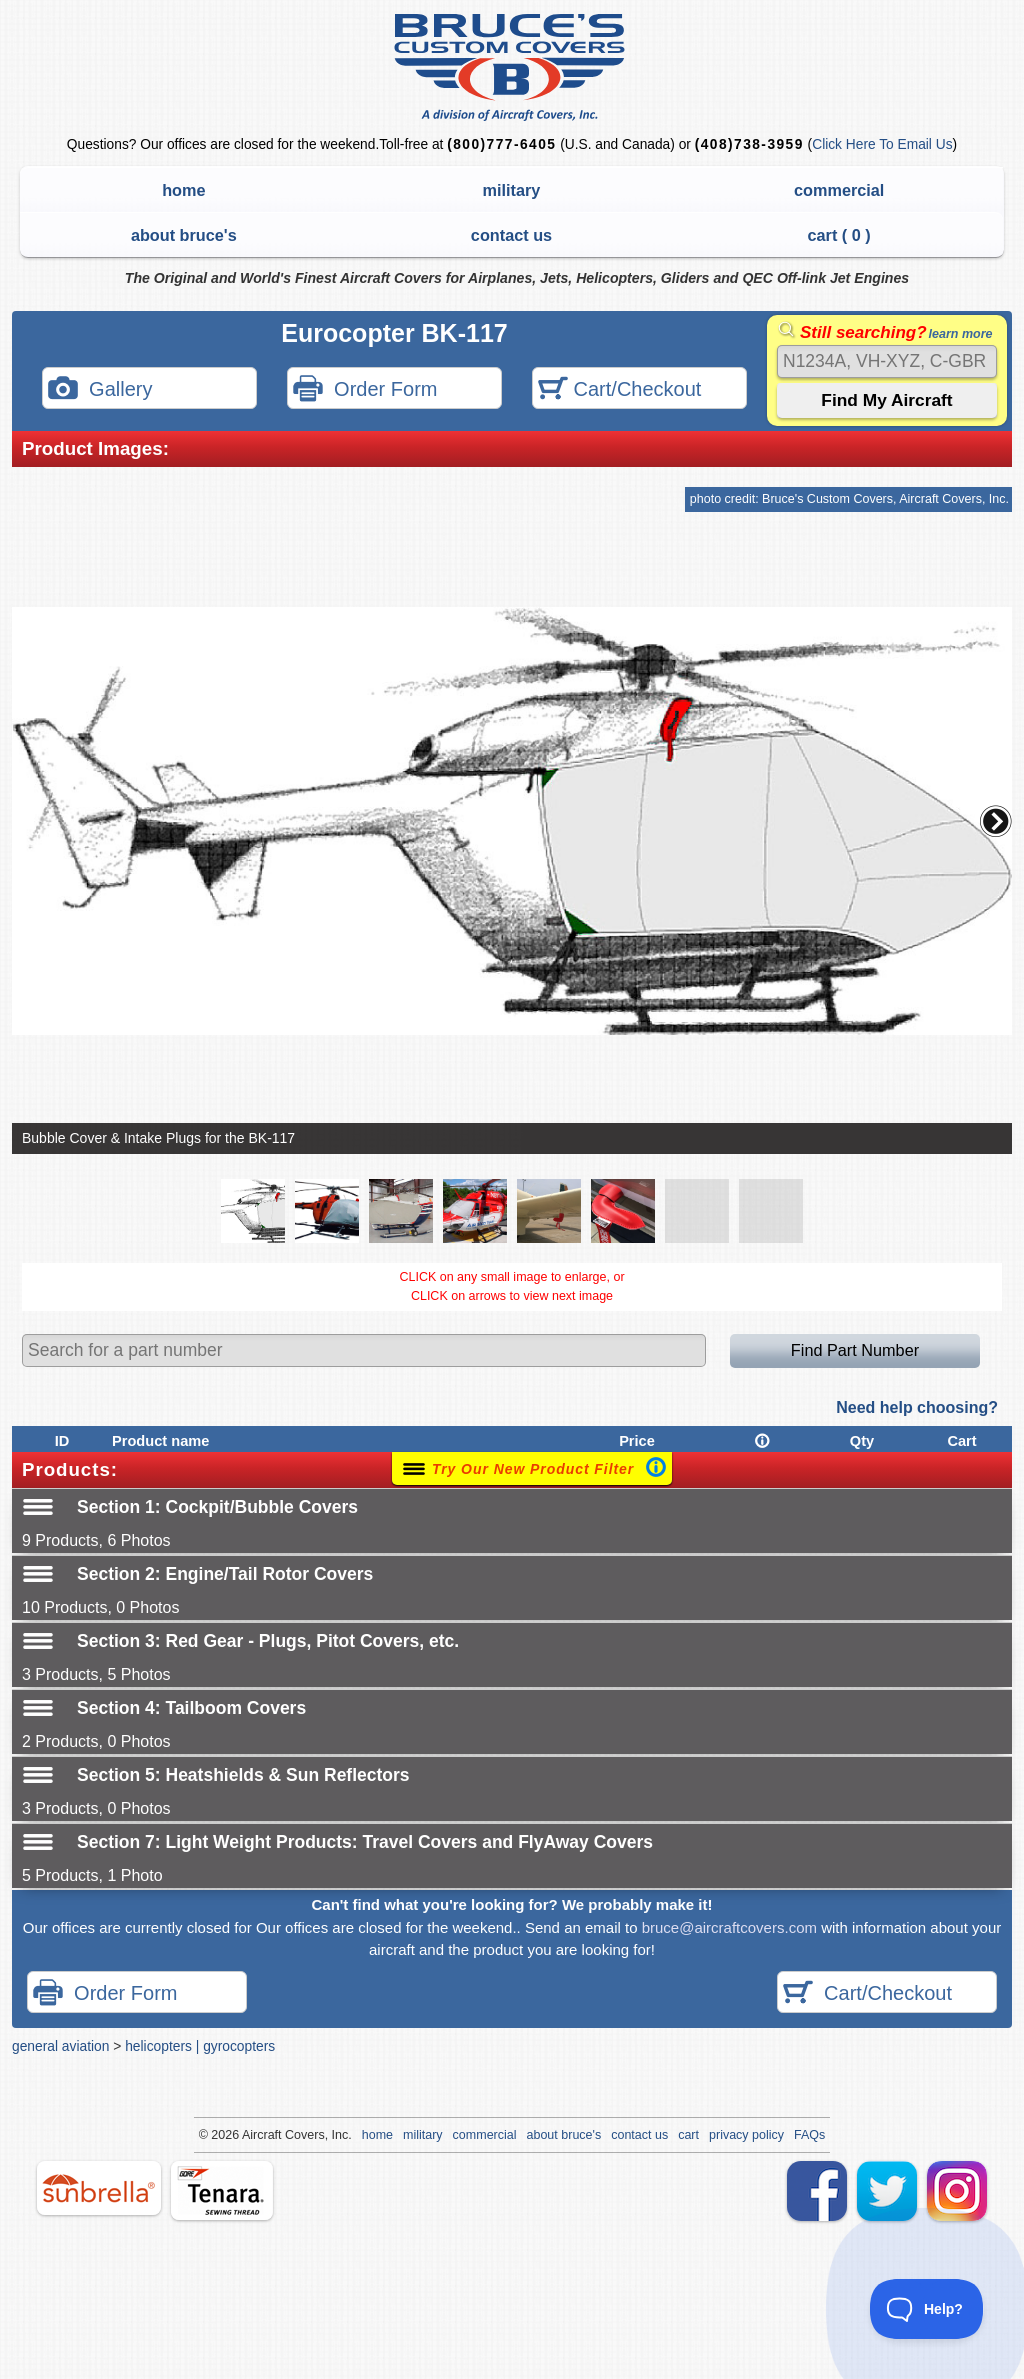 The height and width of the screenshot is (2379, 1024). Describe the element at coordinates (619, 390) in the screenshot. I see `Cart/Checkout` at that location.